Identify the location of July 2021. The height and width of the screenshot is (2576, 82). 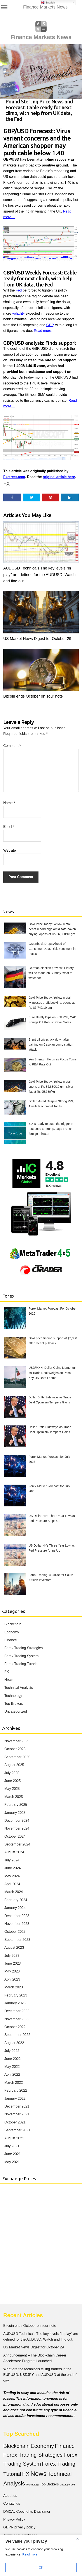
(11, 2146).